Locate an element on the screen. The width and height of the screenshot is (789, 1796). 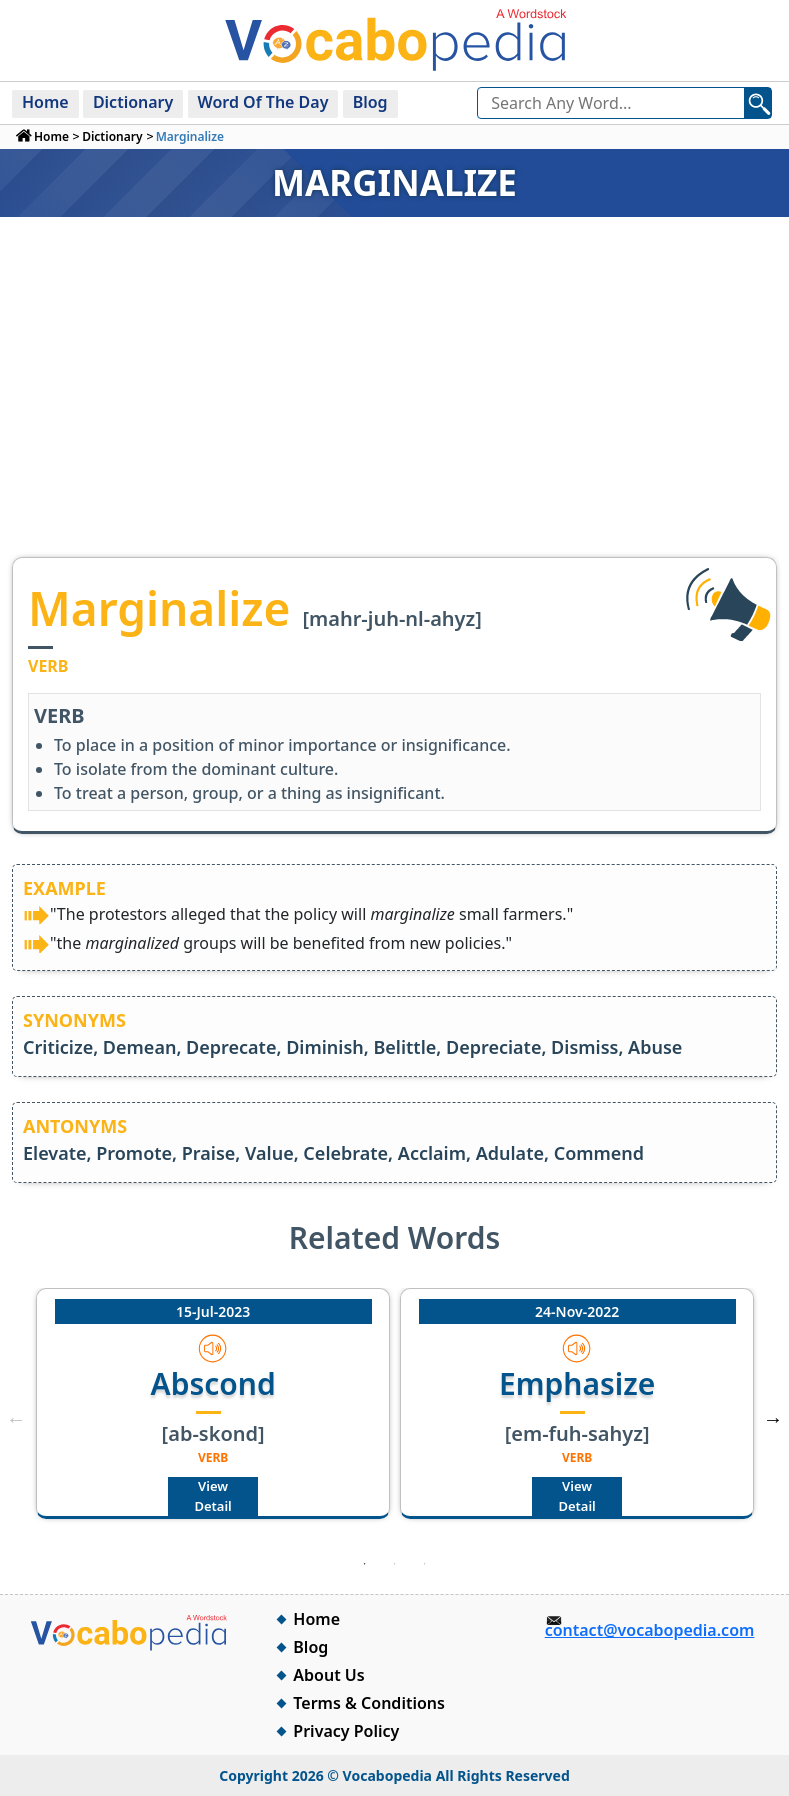
Next is located at coordinates (773, 1419).